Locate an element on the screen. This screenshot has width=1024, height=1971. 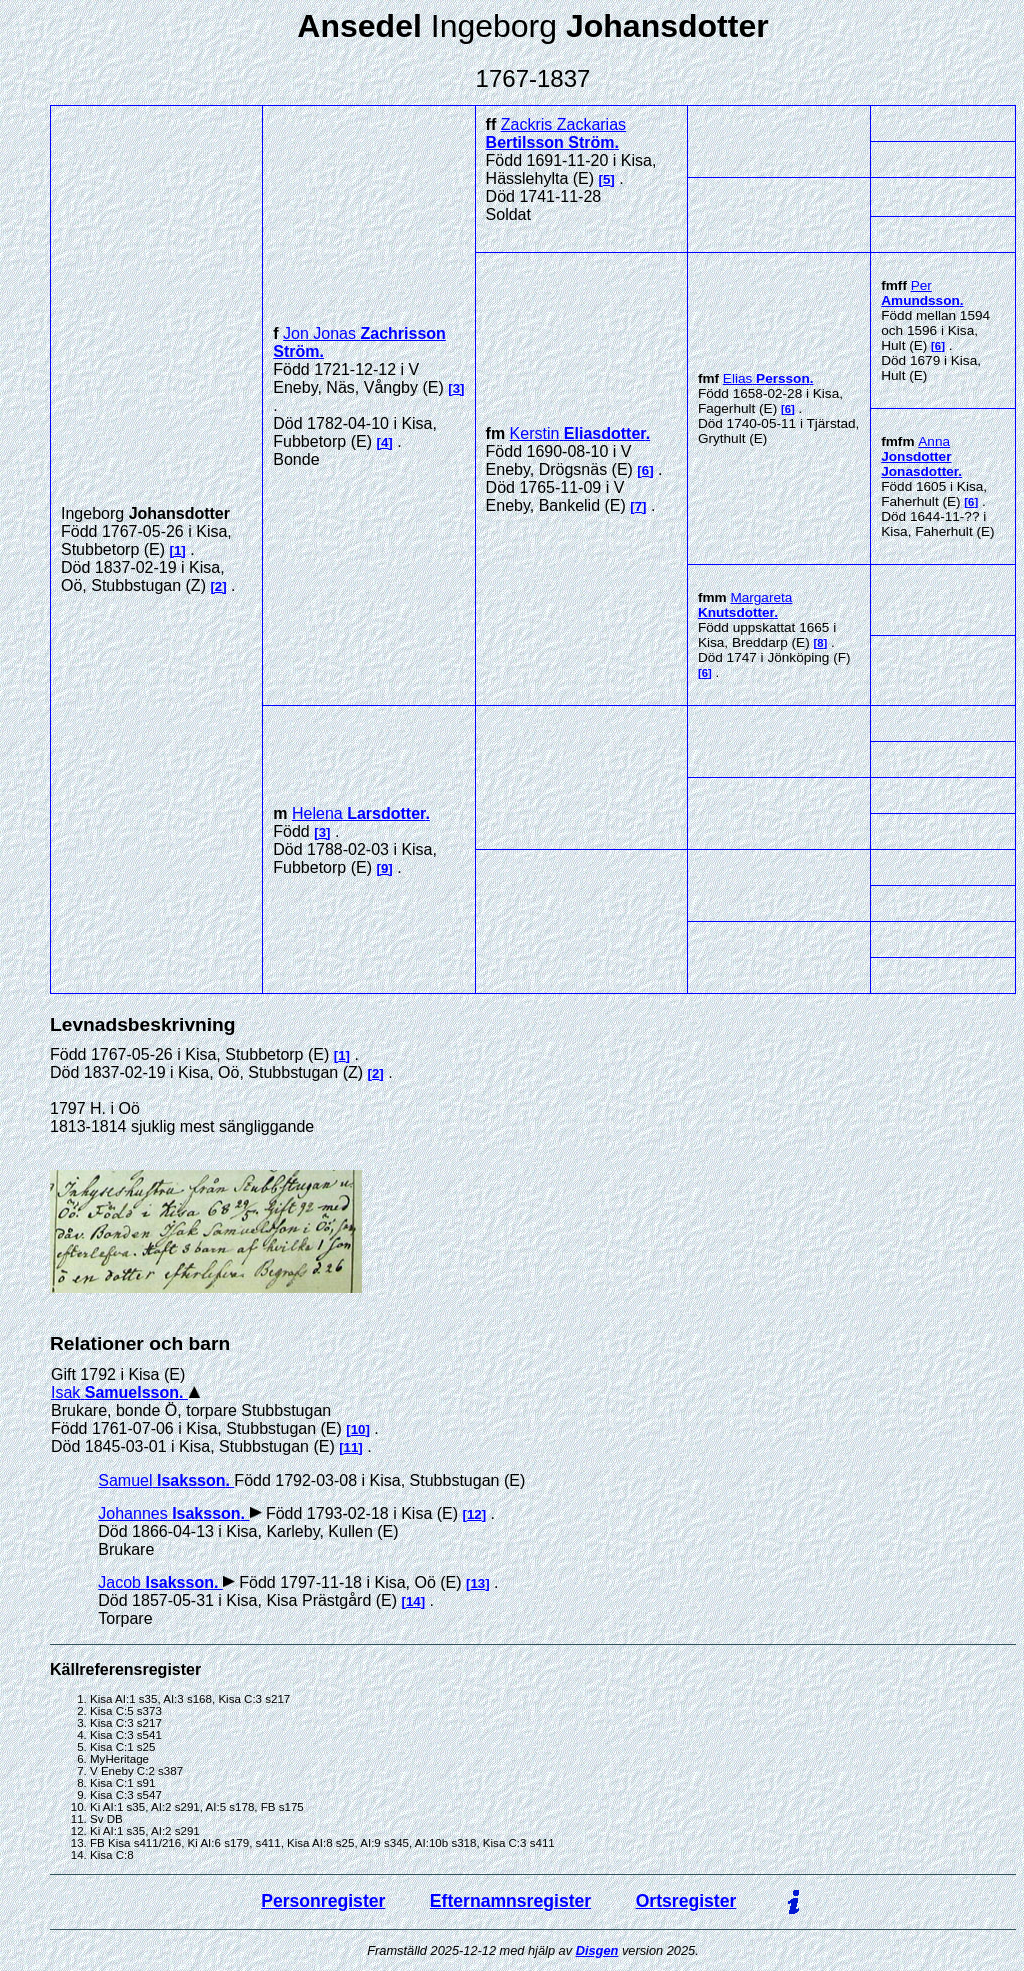
14 is located at coordinates (413, 1601).